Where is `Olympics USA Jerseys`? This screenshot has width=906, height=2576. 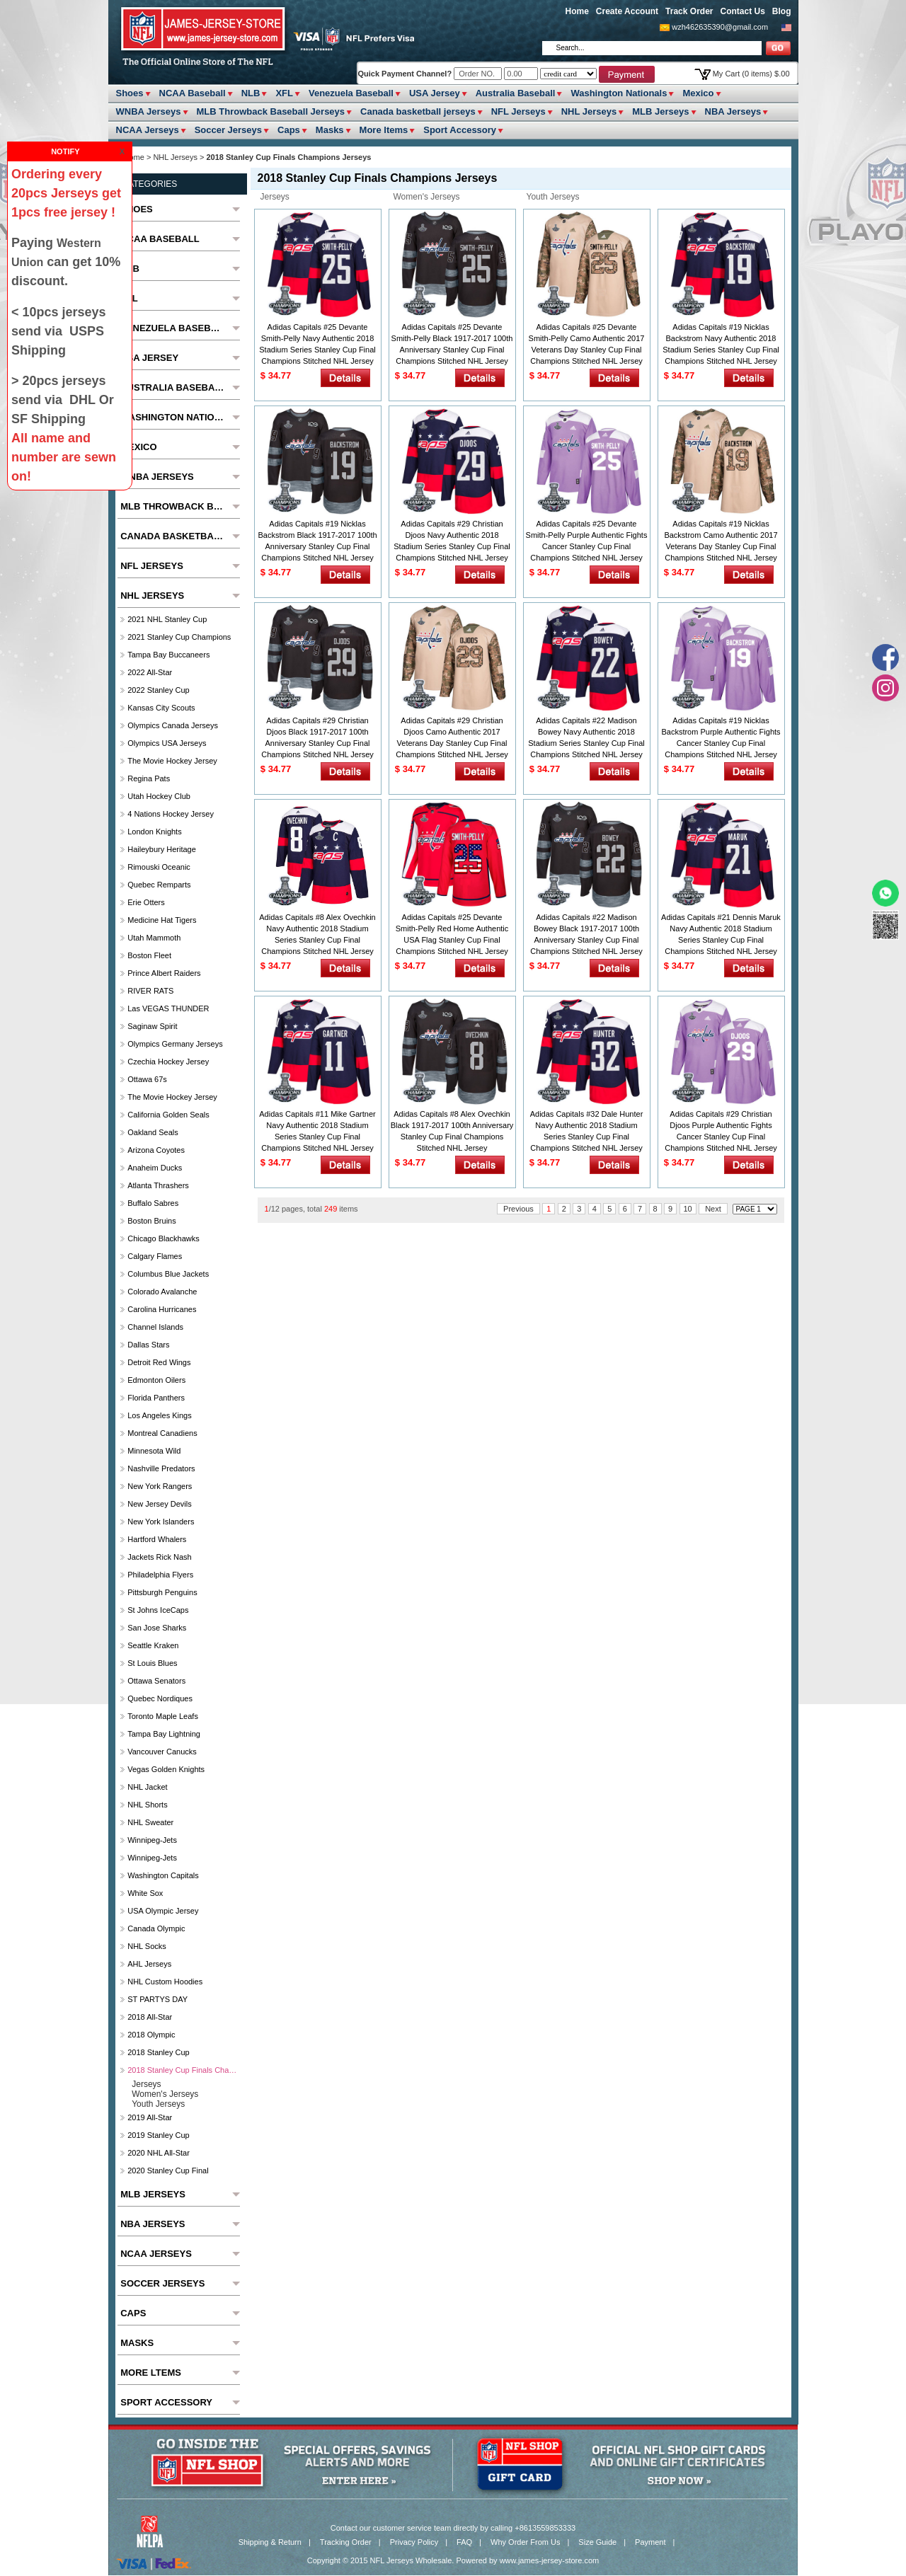 Olympics USA Jerseys is located at coordinates (166, 743).